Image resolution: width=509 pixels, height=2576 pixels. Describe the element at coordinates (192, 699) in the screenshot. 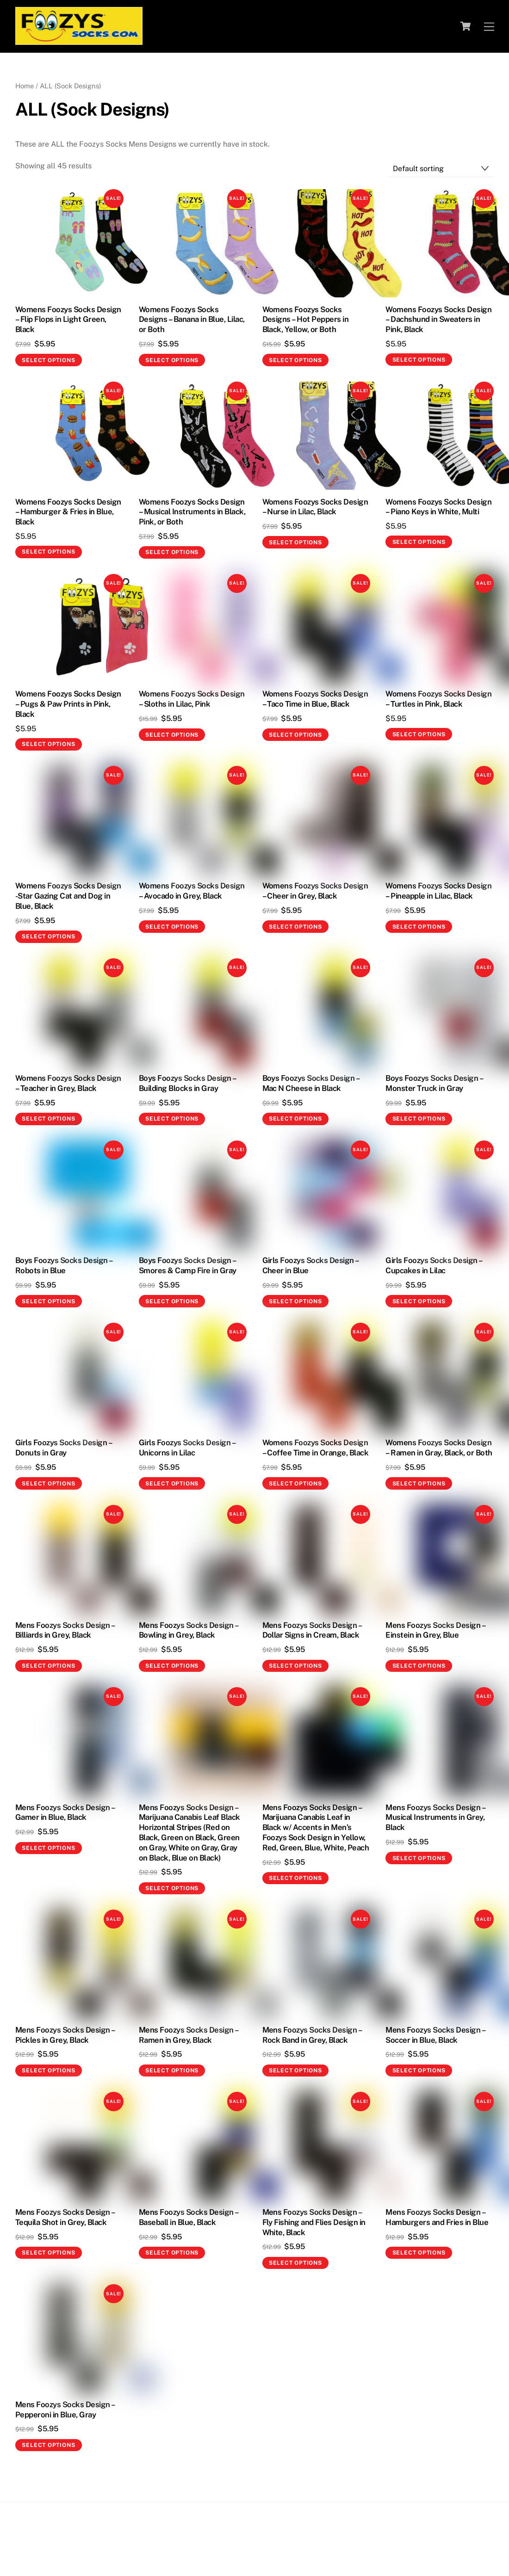

I see `Womens Foozys Socks Design – Sloths in Lilac, Pink` at that location.